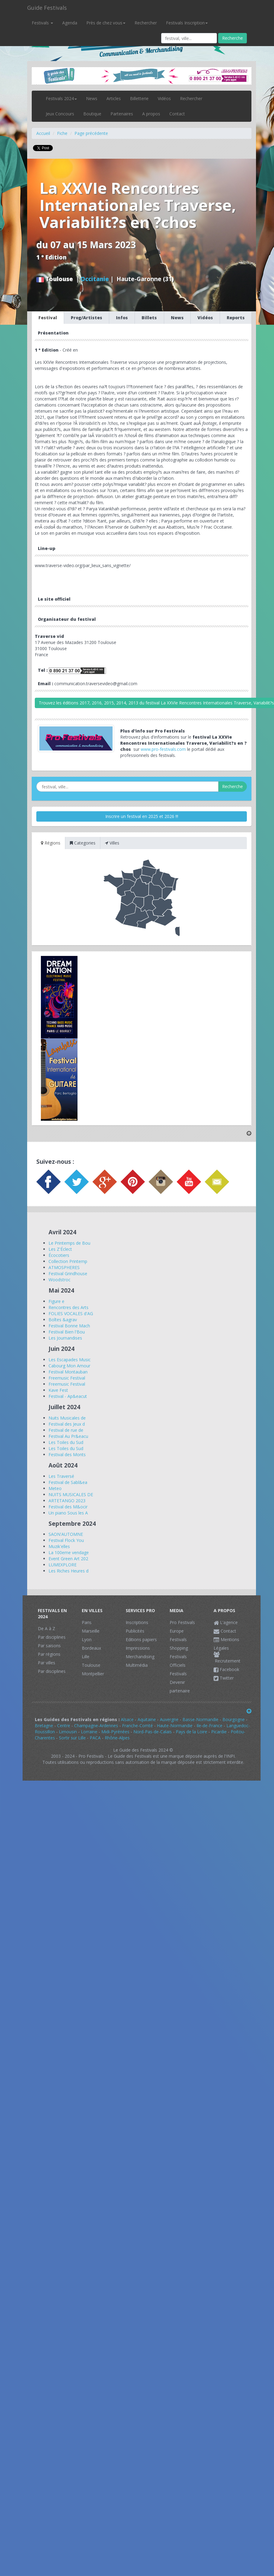  I want to click on Contact, so click(177, 114).